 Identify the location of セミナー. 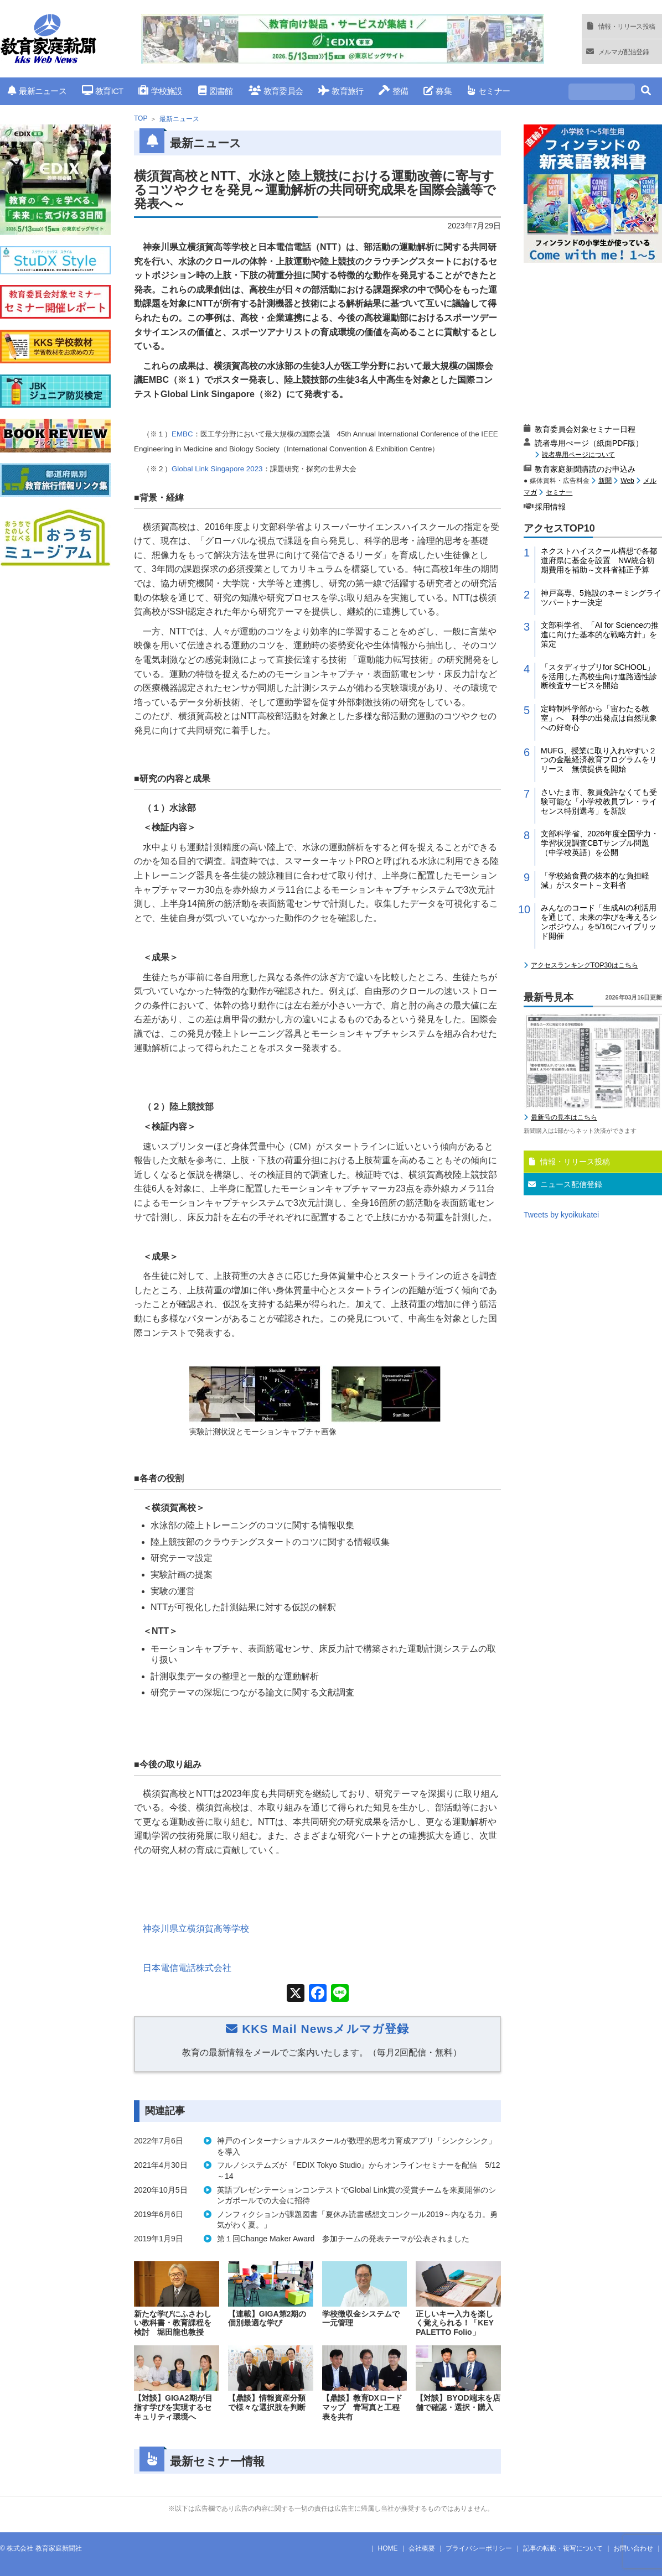
(488, 91).